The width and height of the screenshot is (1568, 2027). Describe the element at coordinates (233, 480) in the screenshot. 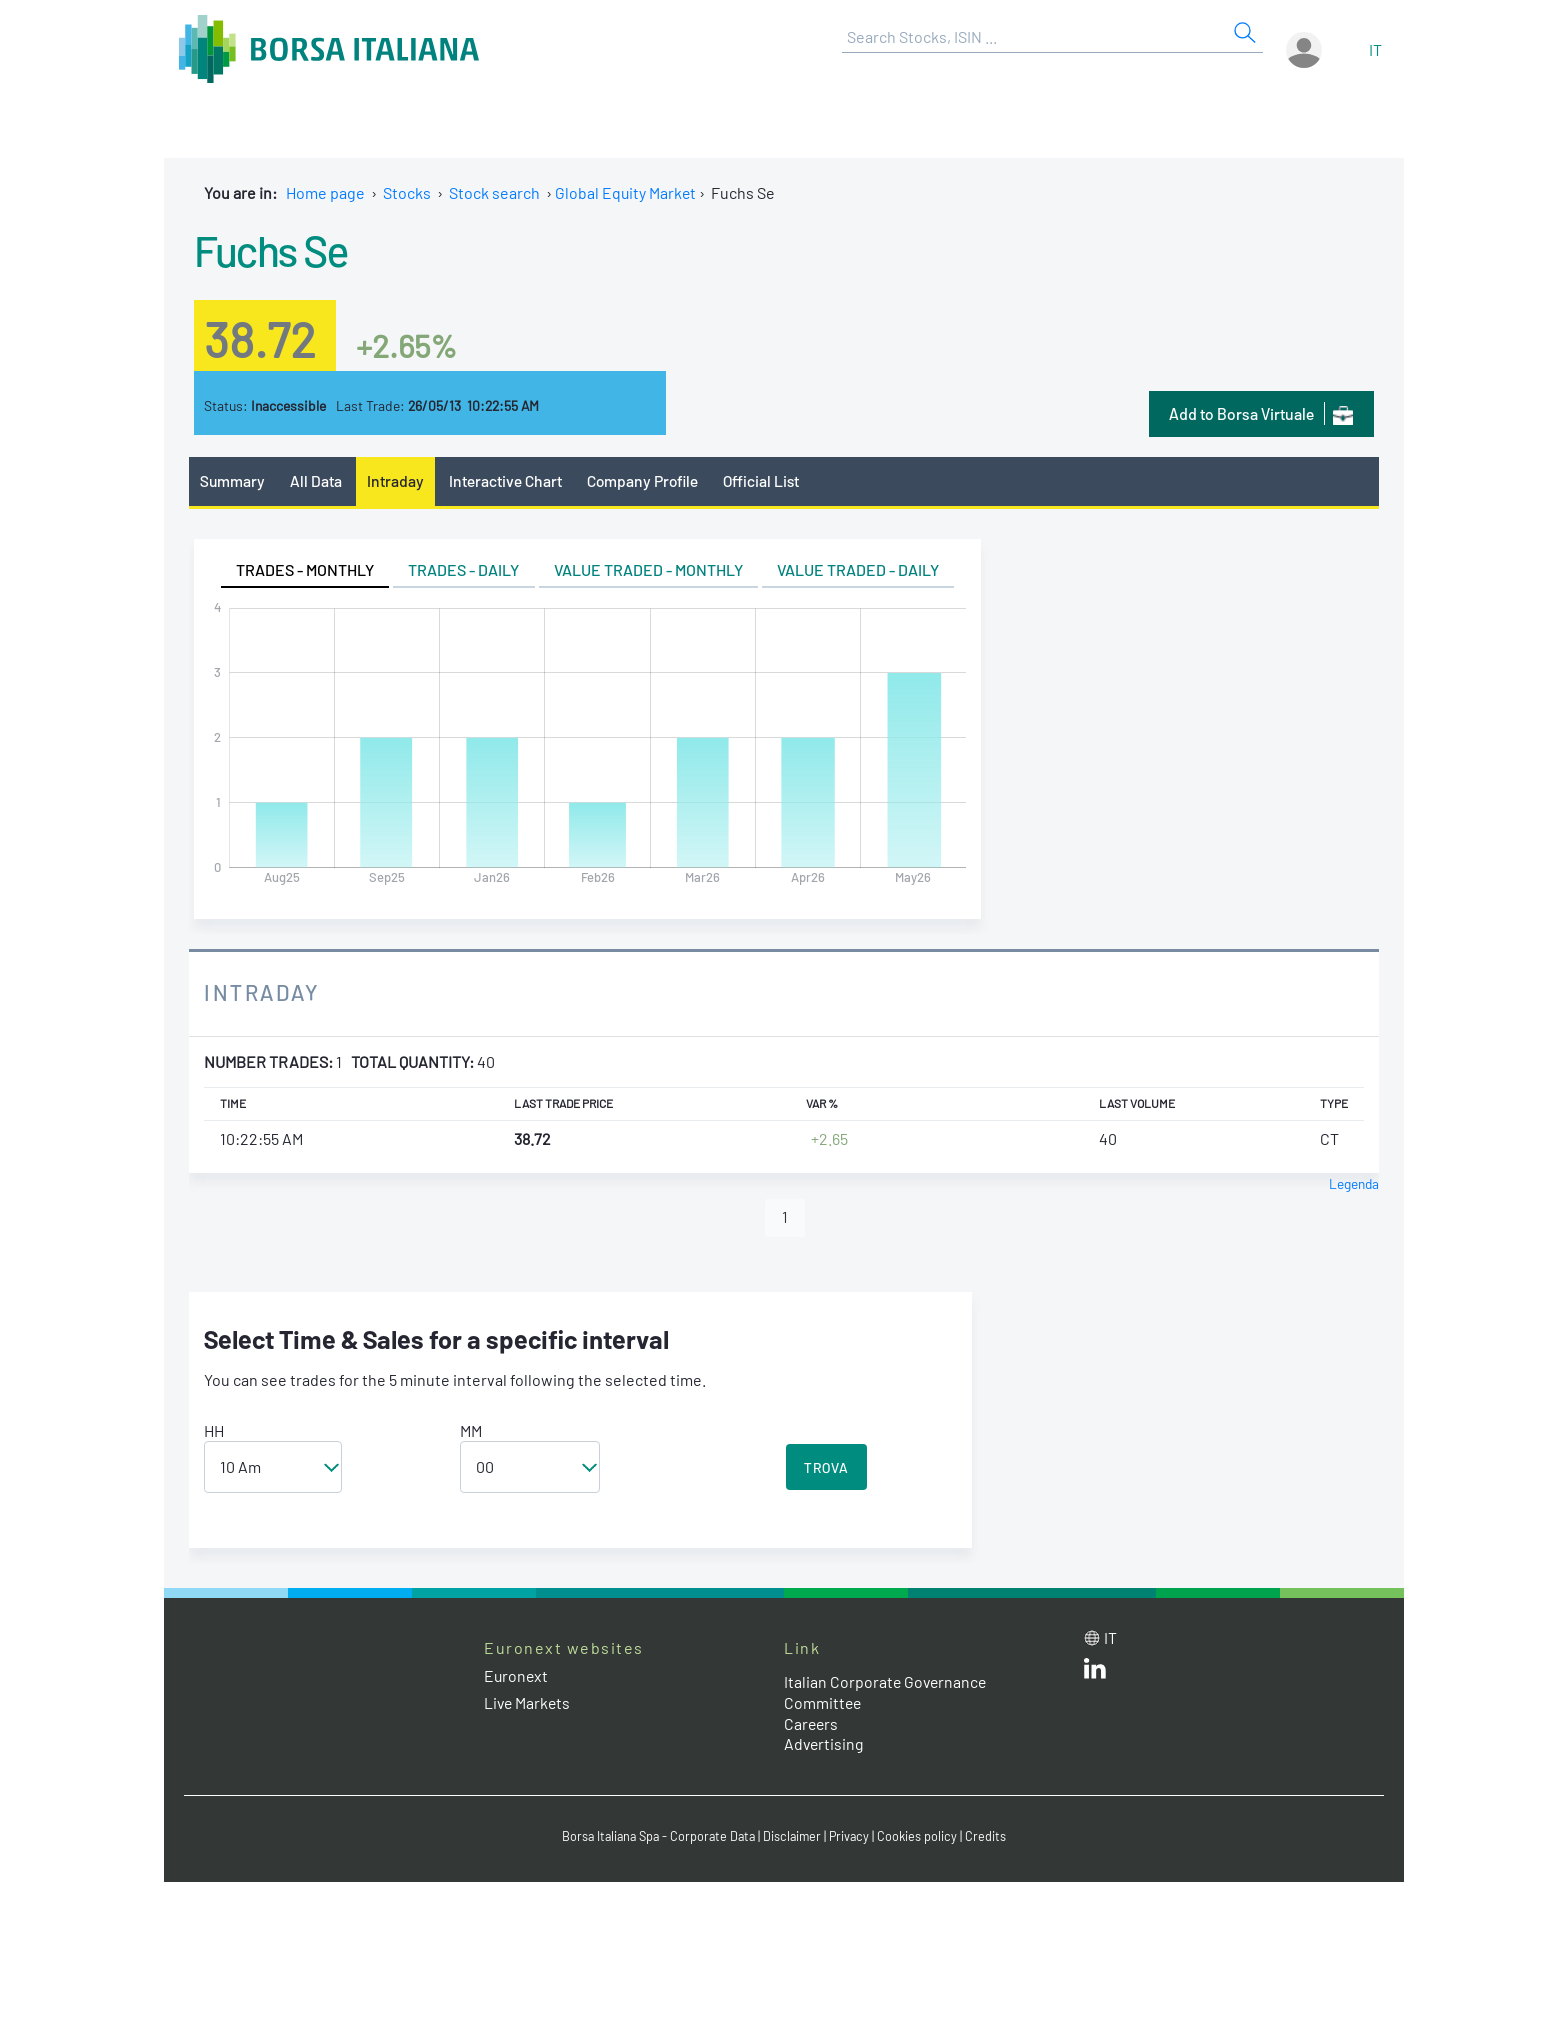

I see `Summary` at that location.